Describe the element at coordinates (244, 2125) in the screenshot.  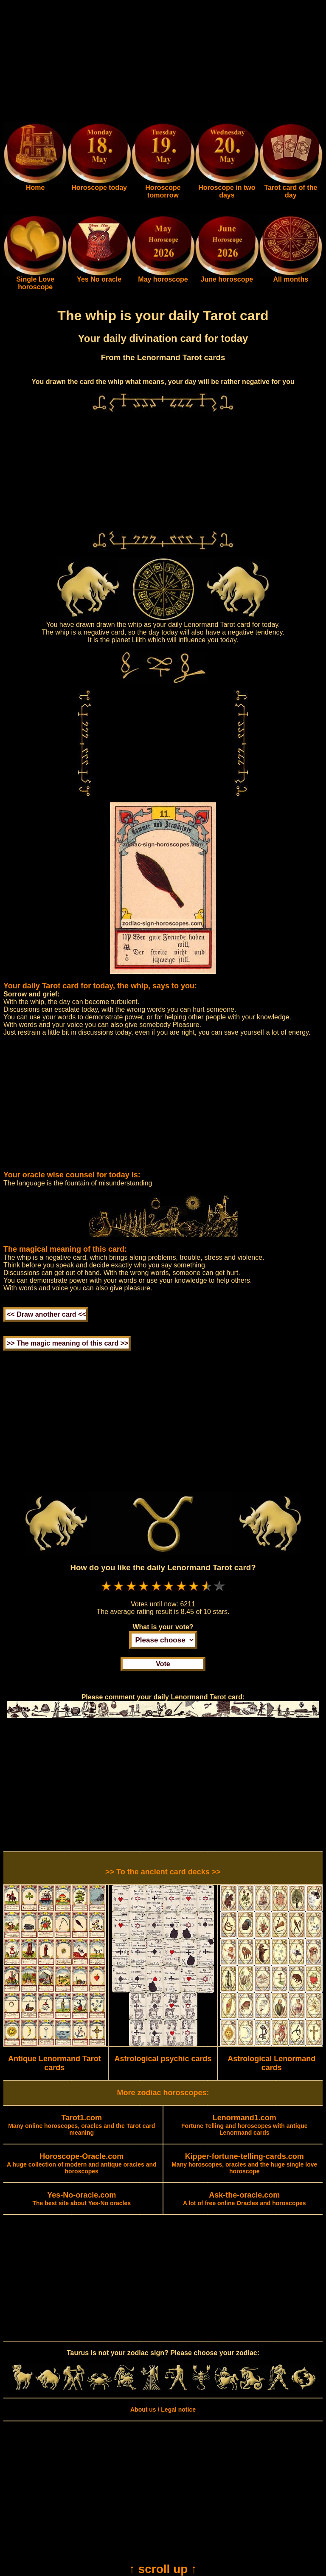
I see `Fortune Telling and horoscopes with antique Lenormand cards` at that location.